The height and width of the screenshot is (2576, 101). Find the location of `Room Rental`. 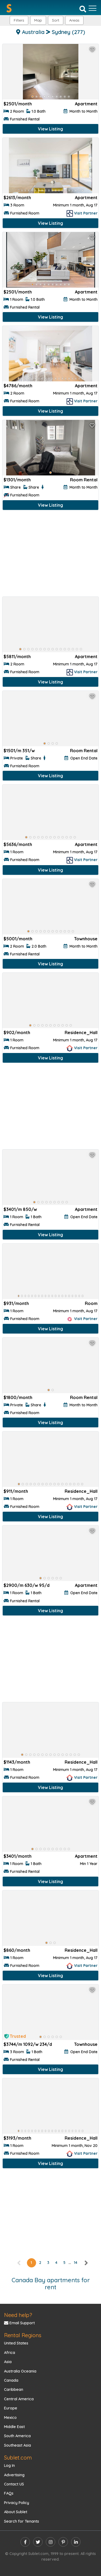

Room Rental is located at coordinates (83, 479).